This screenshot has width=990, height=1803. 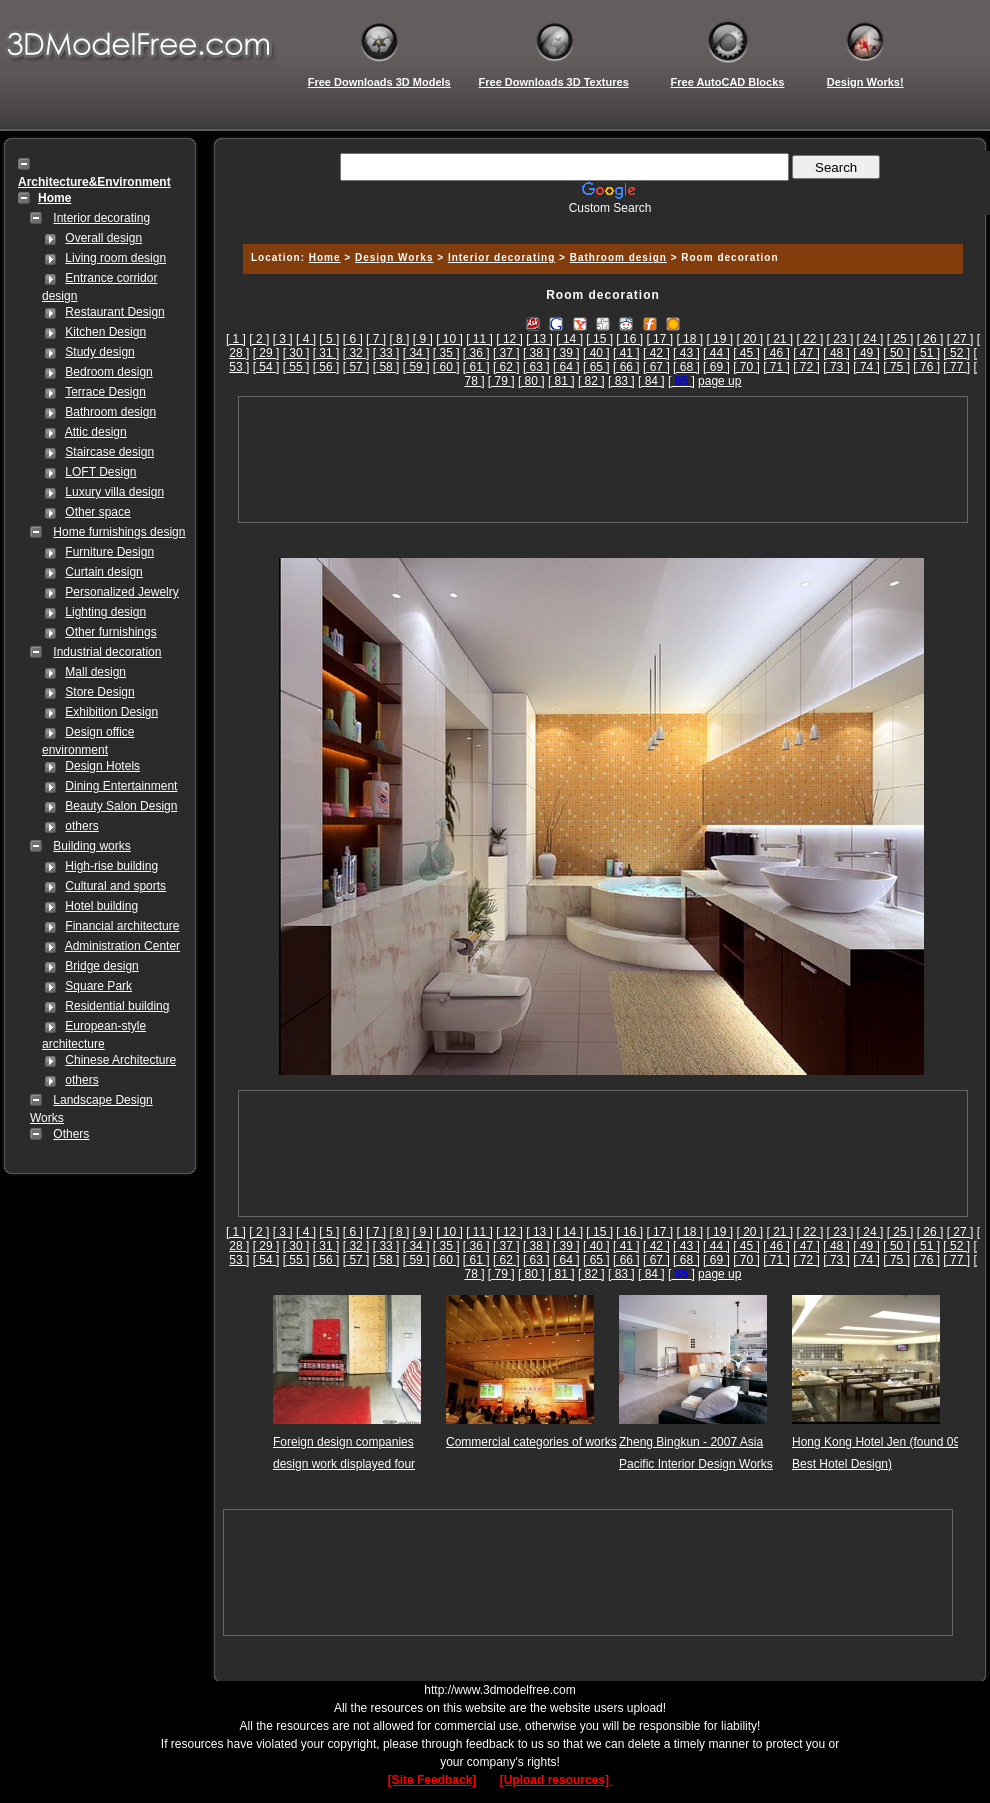 What do you see at coordinates (476, 367) in the screenshot?
I see `[ 61 ]` at bounding box center [476, 367].